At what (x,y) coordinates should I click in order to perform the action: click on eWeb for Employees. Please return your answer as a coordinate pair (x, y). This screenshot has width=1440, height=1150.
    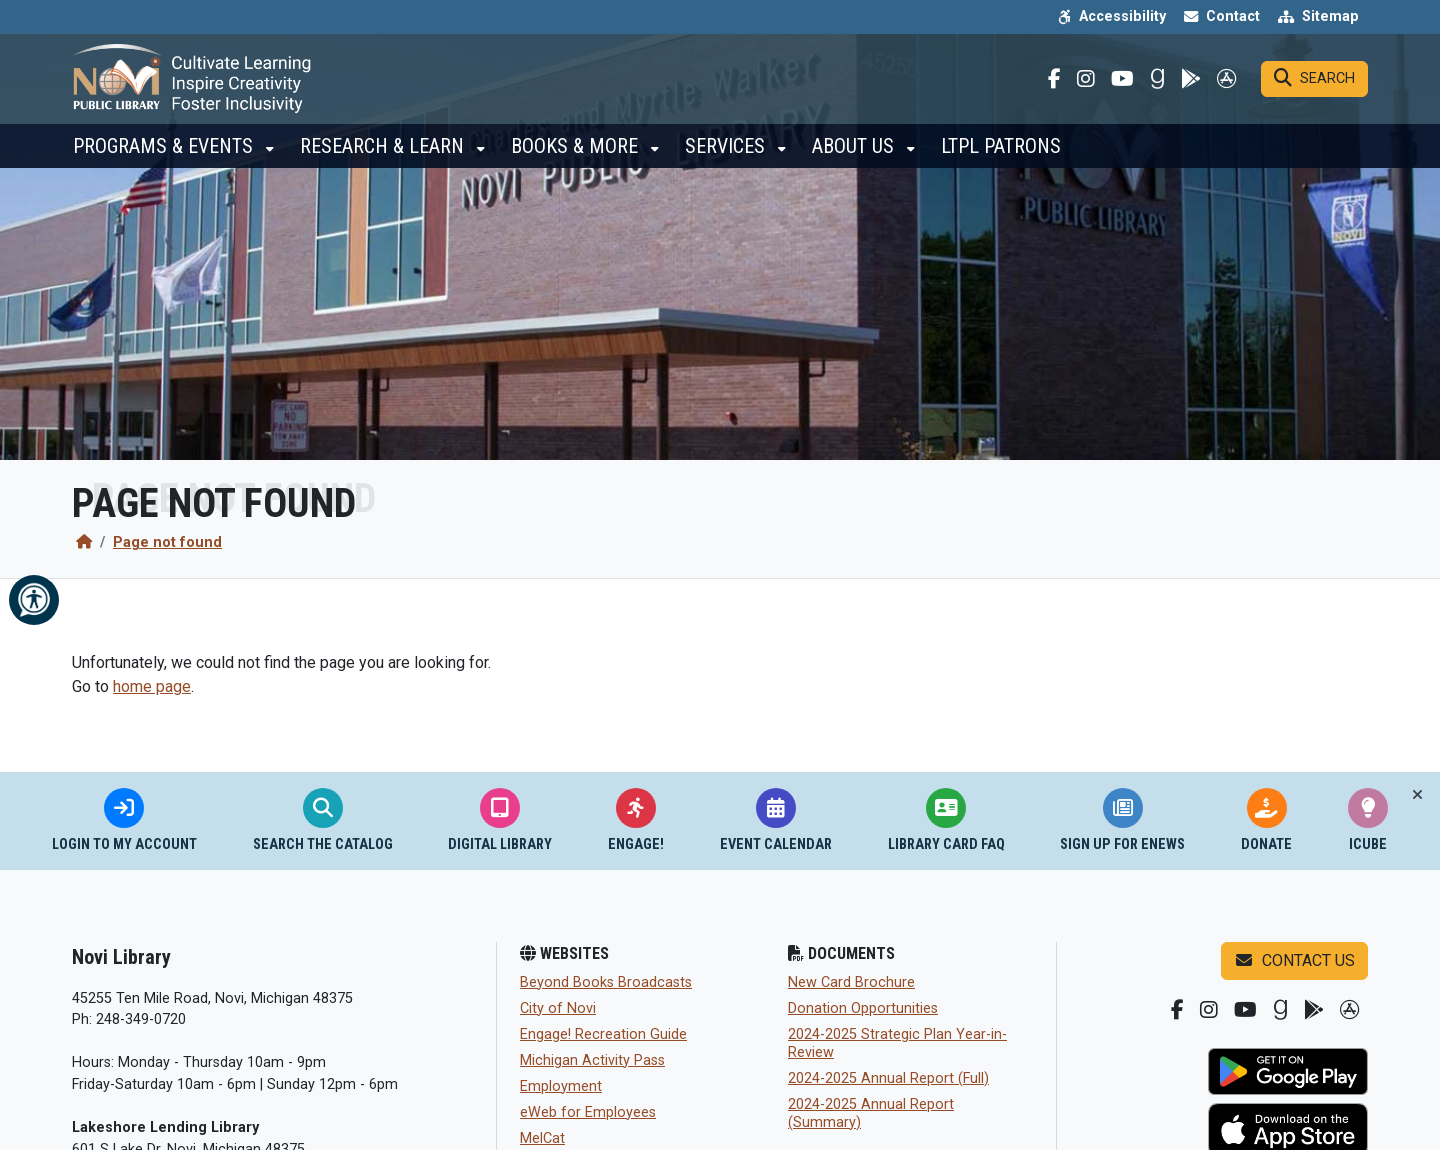
    Looking at the image, I should click on (588, 1112).